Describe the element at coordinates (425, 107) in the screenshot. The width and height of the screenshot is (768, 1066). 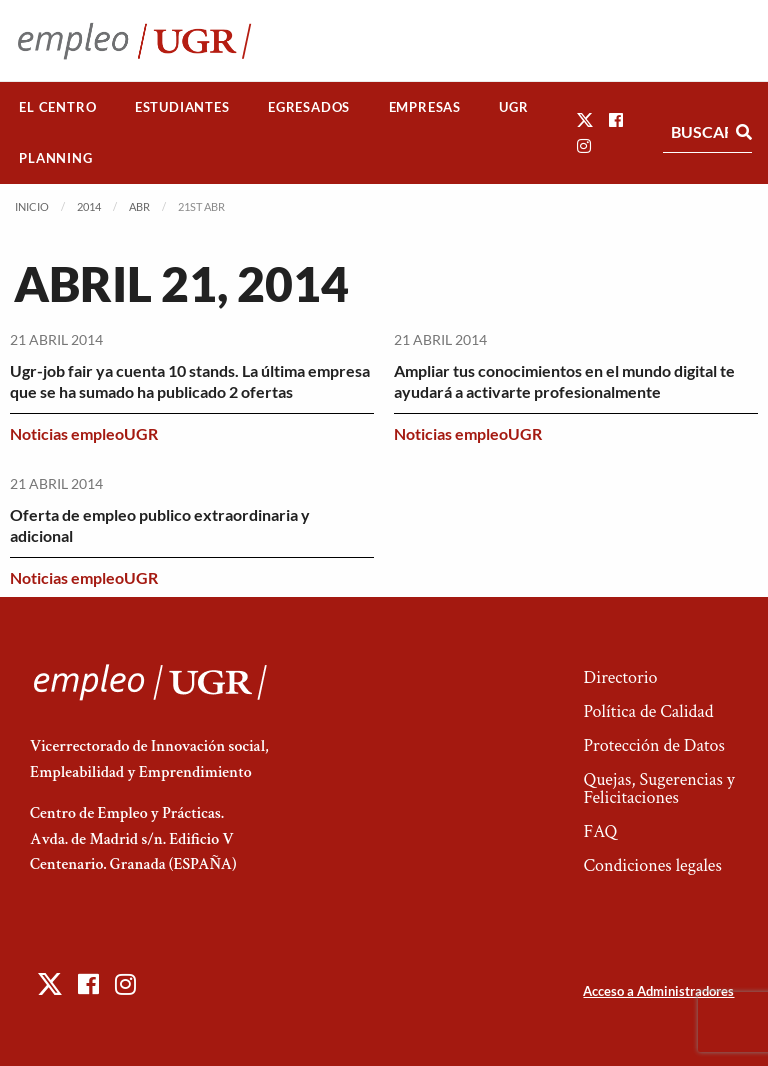
I see `Empresas` at that location.